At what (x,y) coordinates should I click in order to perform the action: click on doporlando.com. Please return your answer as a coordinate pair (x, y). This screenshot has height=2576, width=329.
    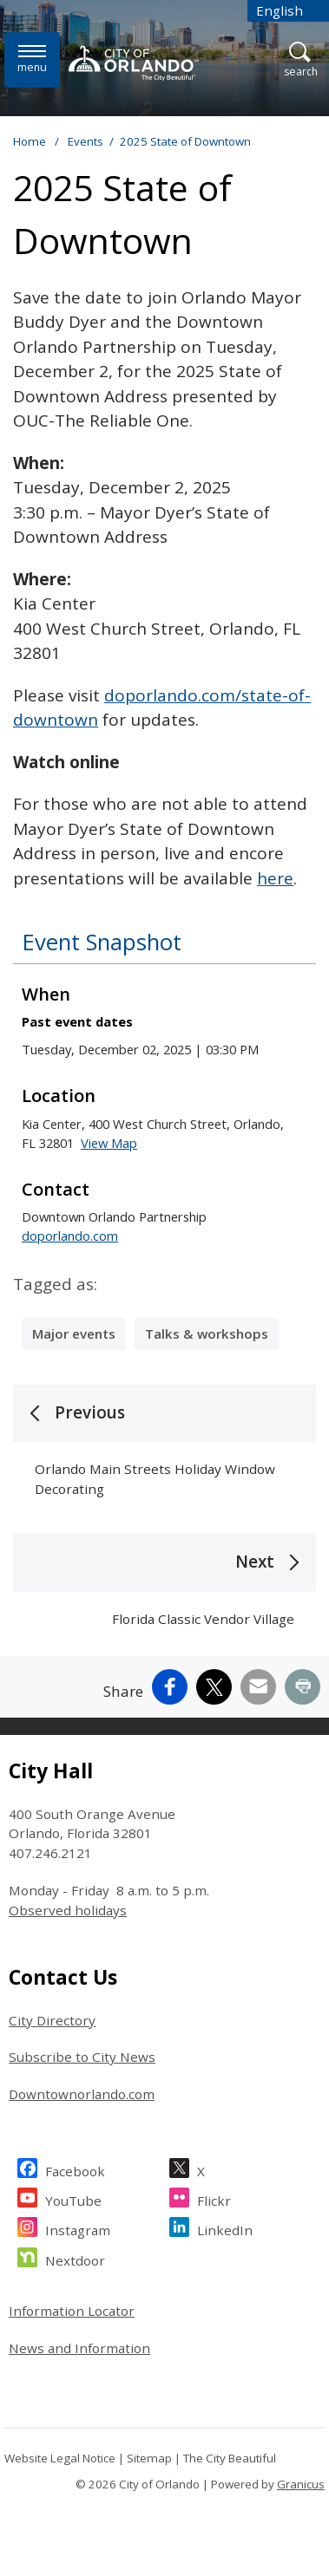
    Looking at the image, I should click on (70, 1235).